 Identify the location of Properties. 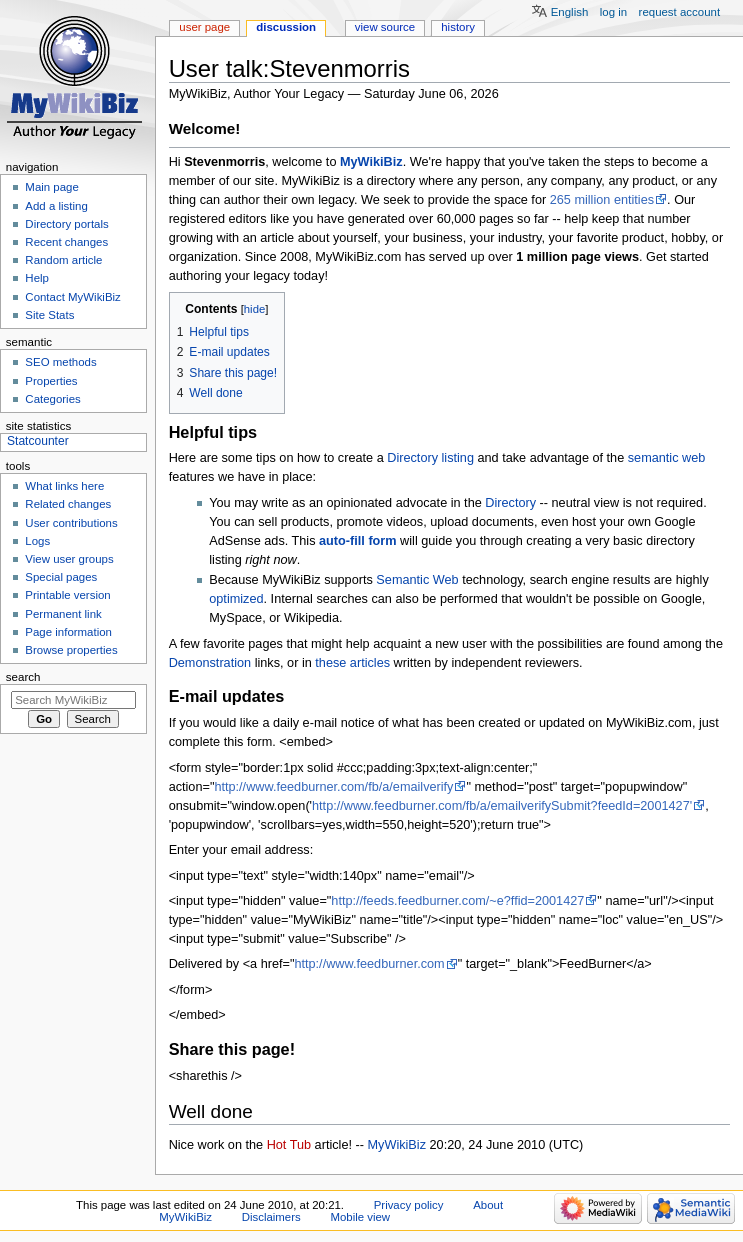
(51, 381).